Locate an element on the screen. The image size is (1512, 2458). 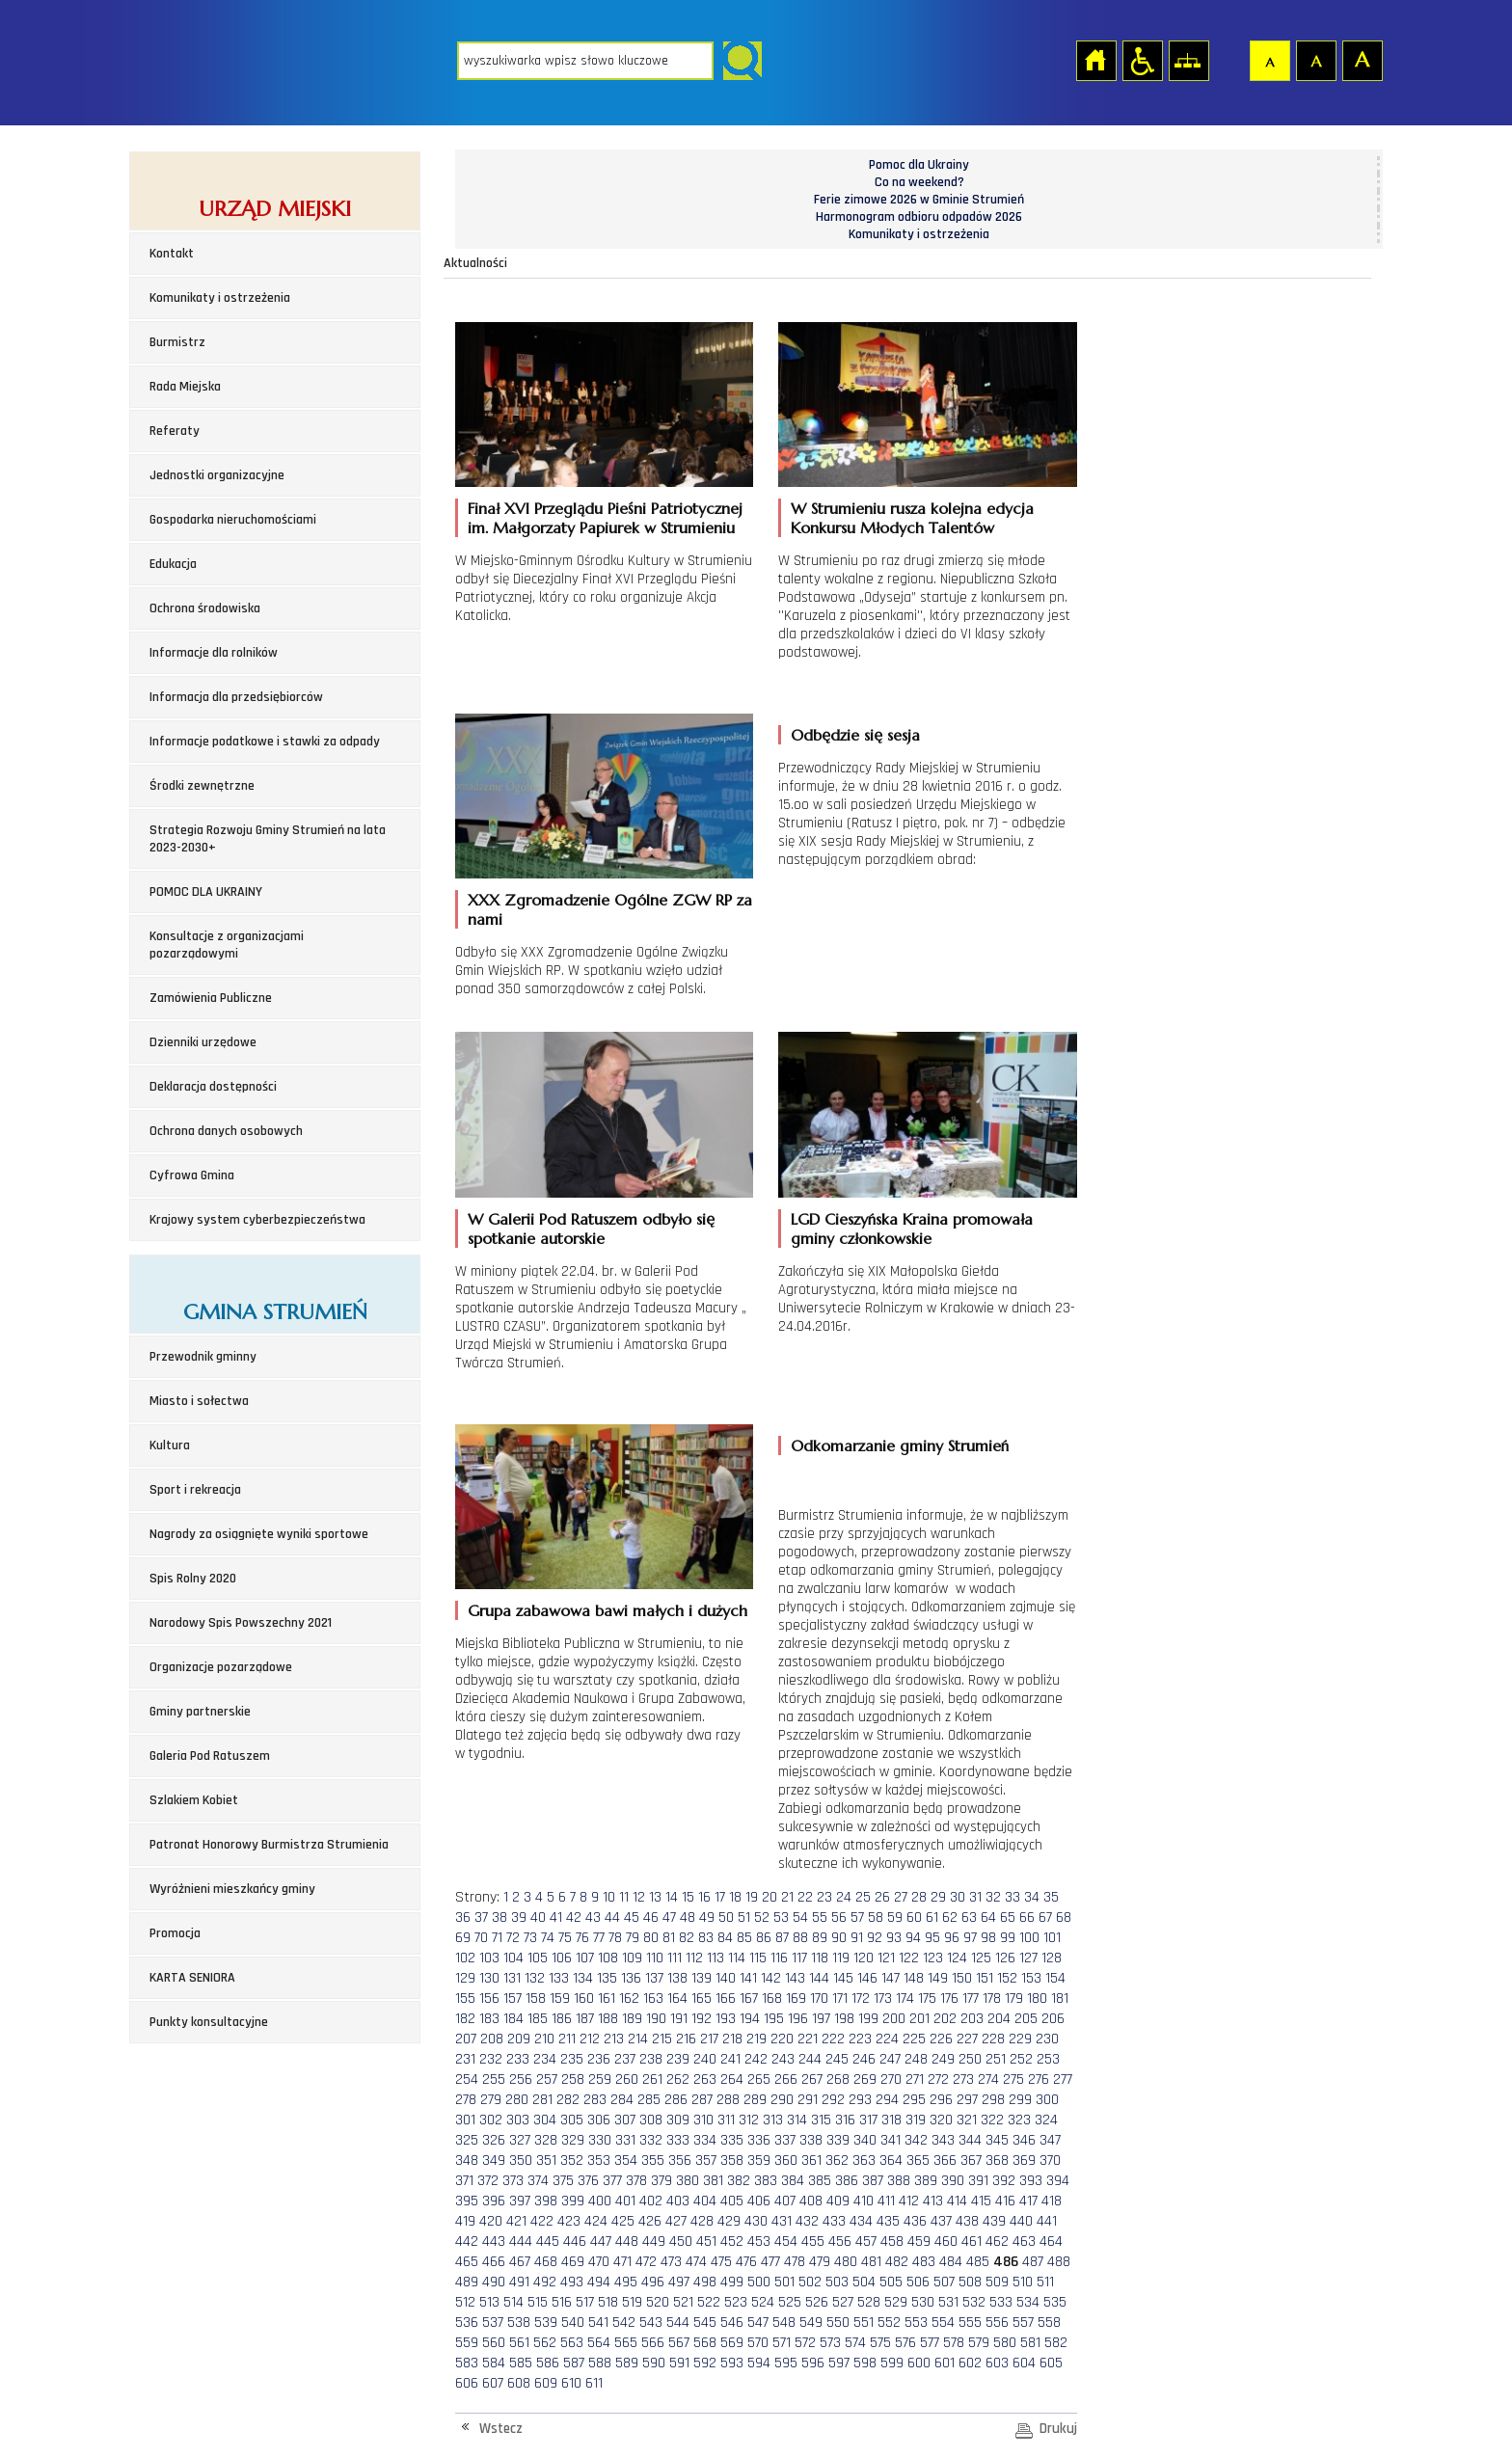
392 is located at coordinates (1003, 2181).